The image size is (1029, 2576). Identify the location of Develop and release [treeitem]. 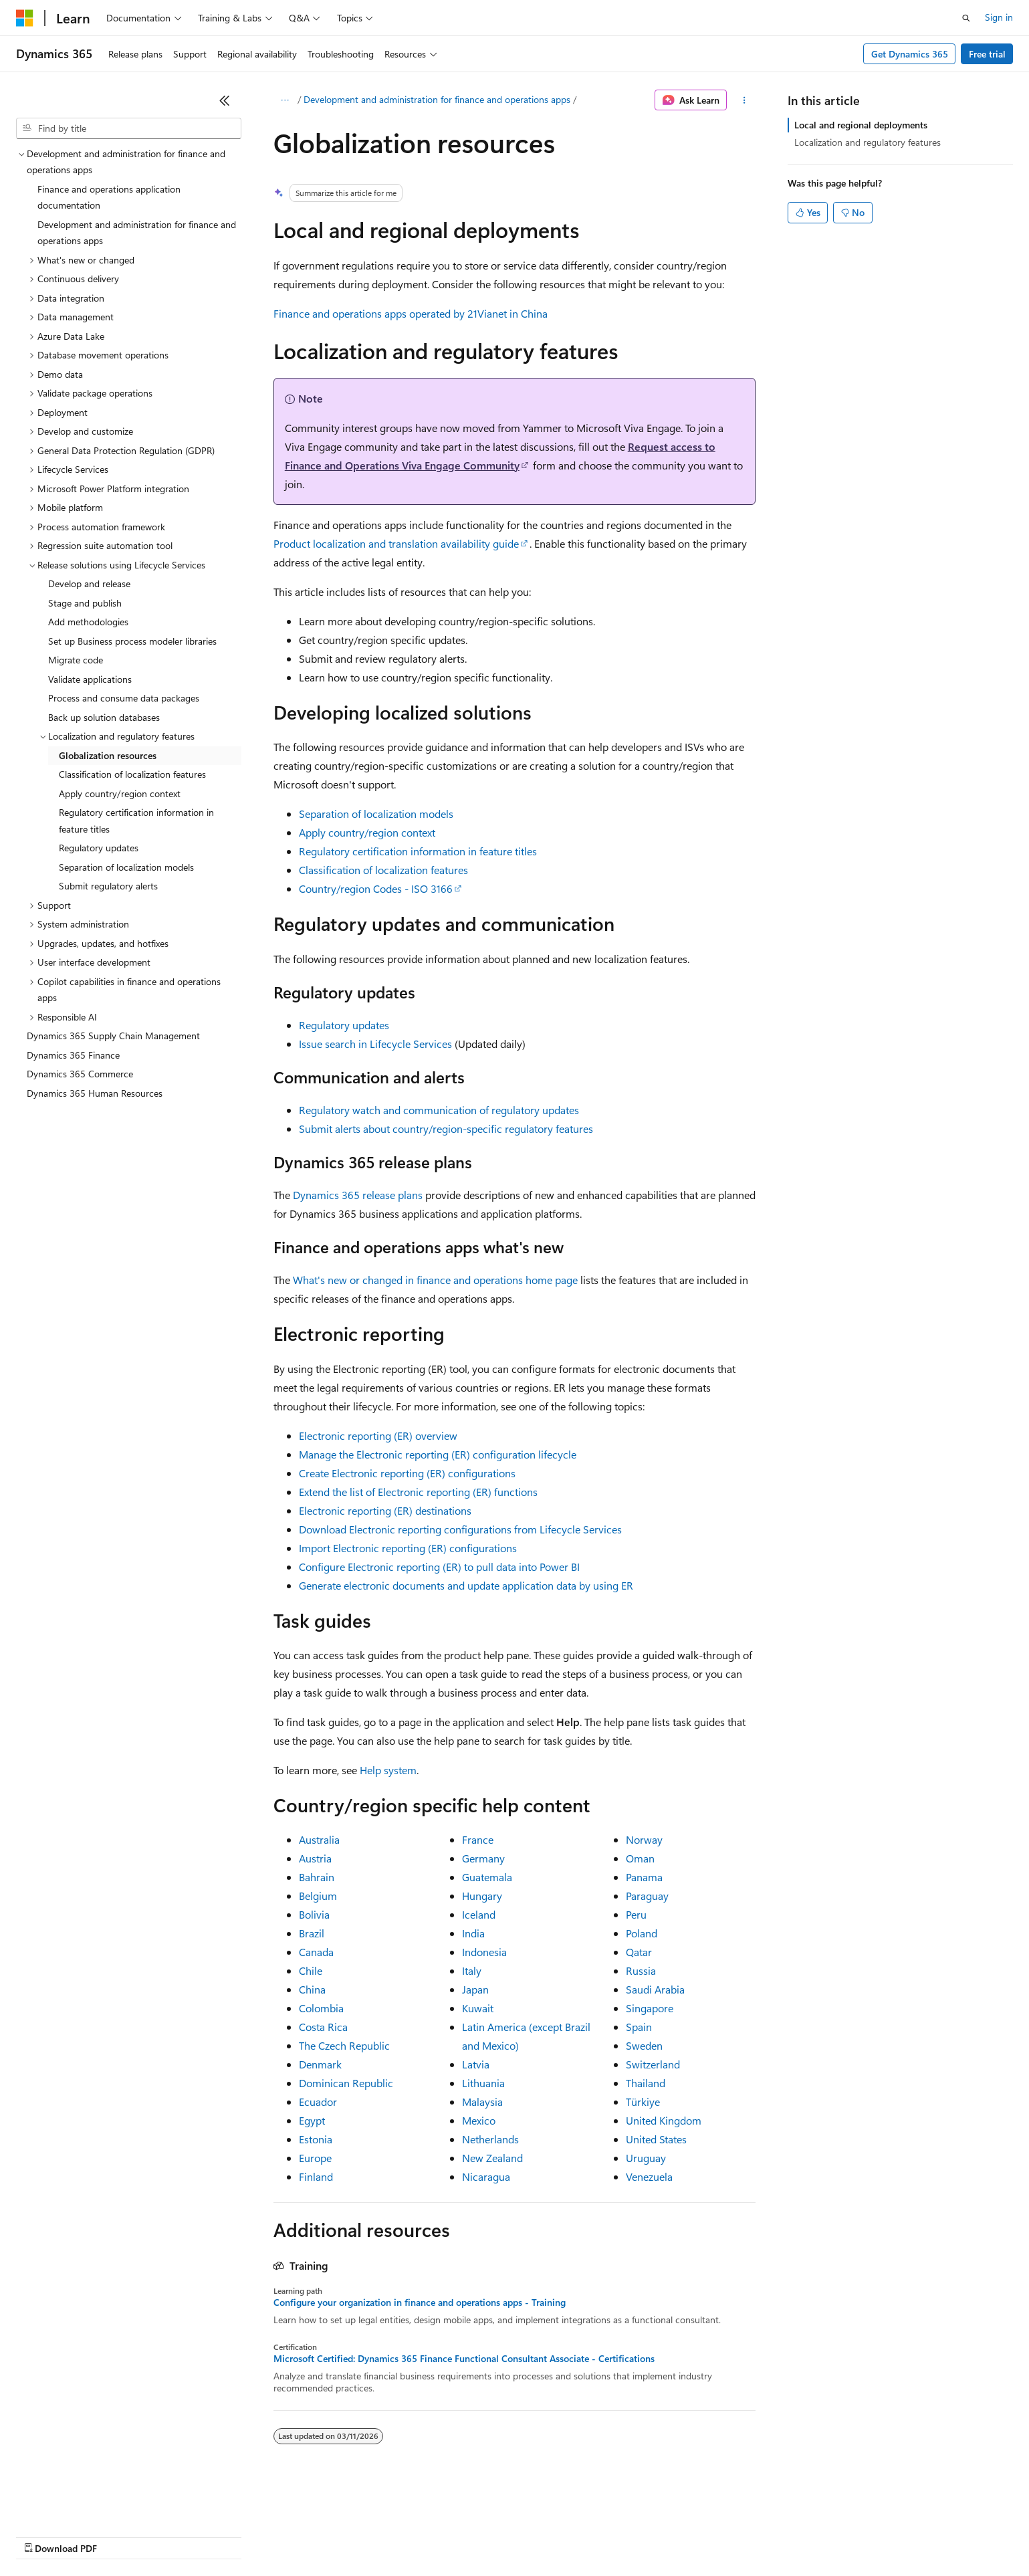
(89, 583).